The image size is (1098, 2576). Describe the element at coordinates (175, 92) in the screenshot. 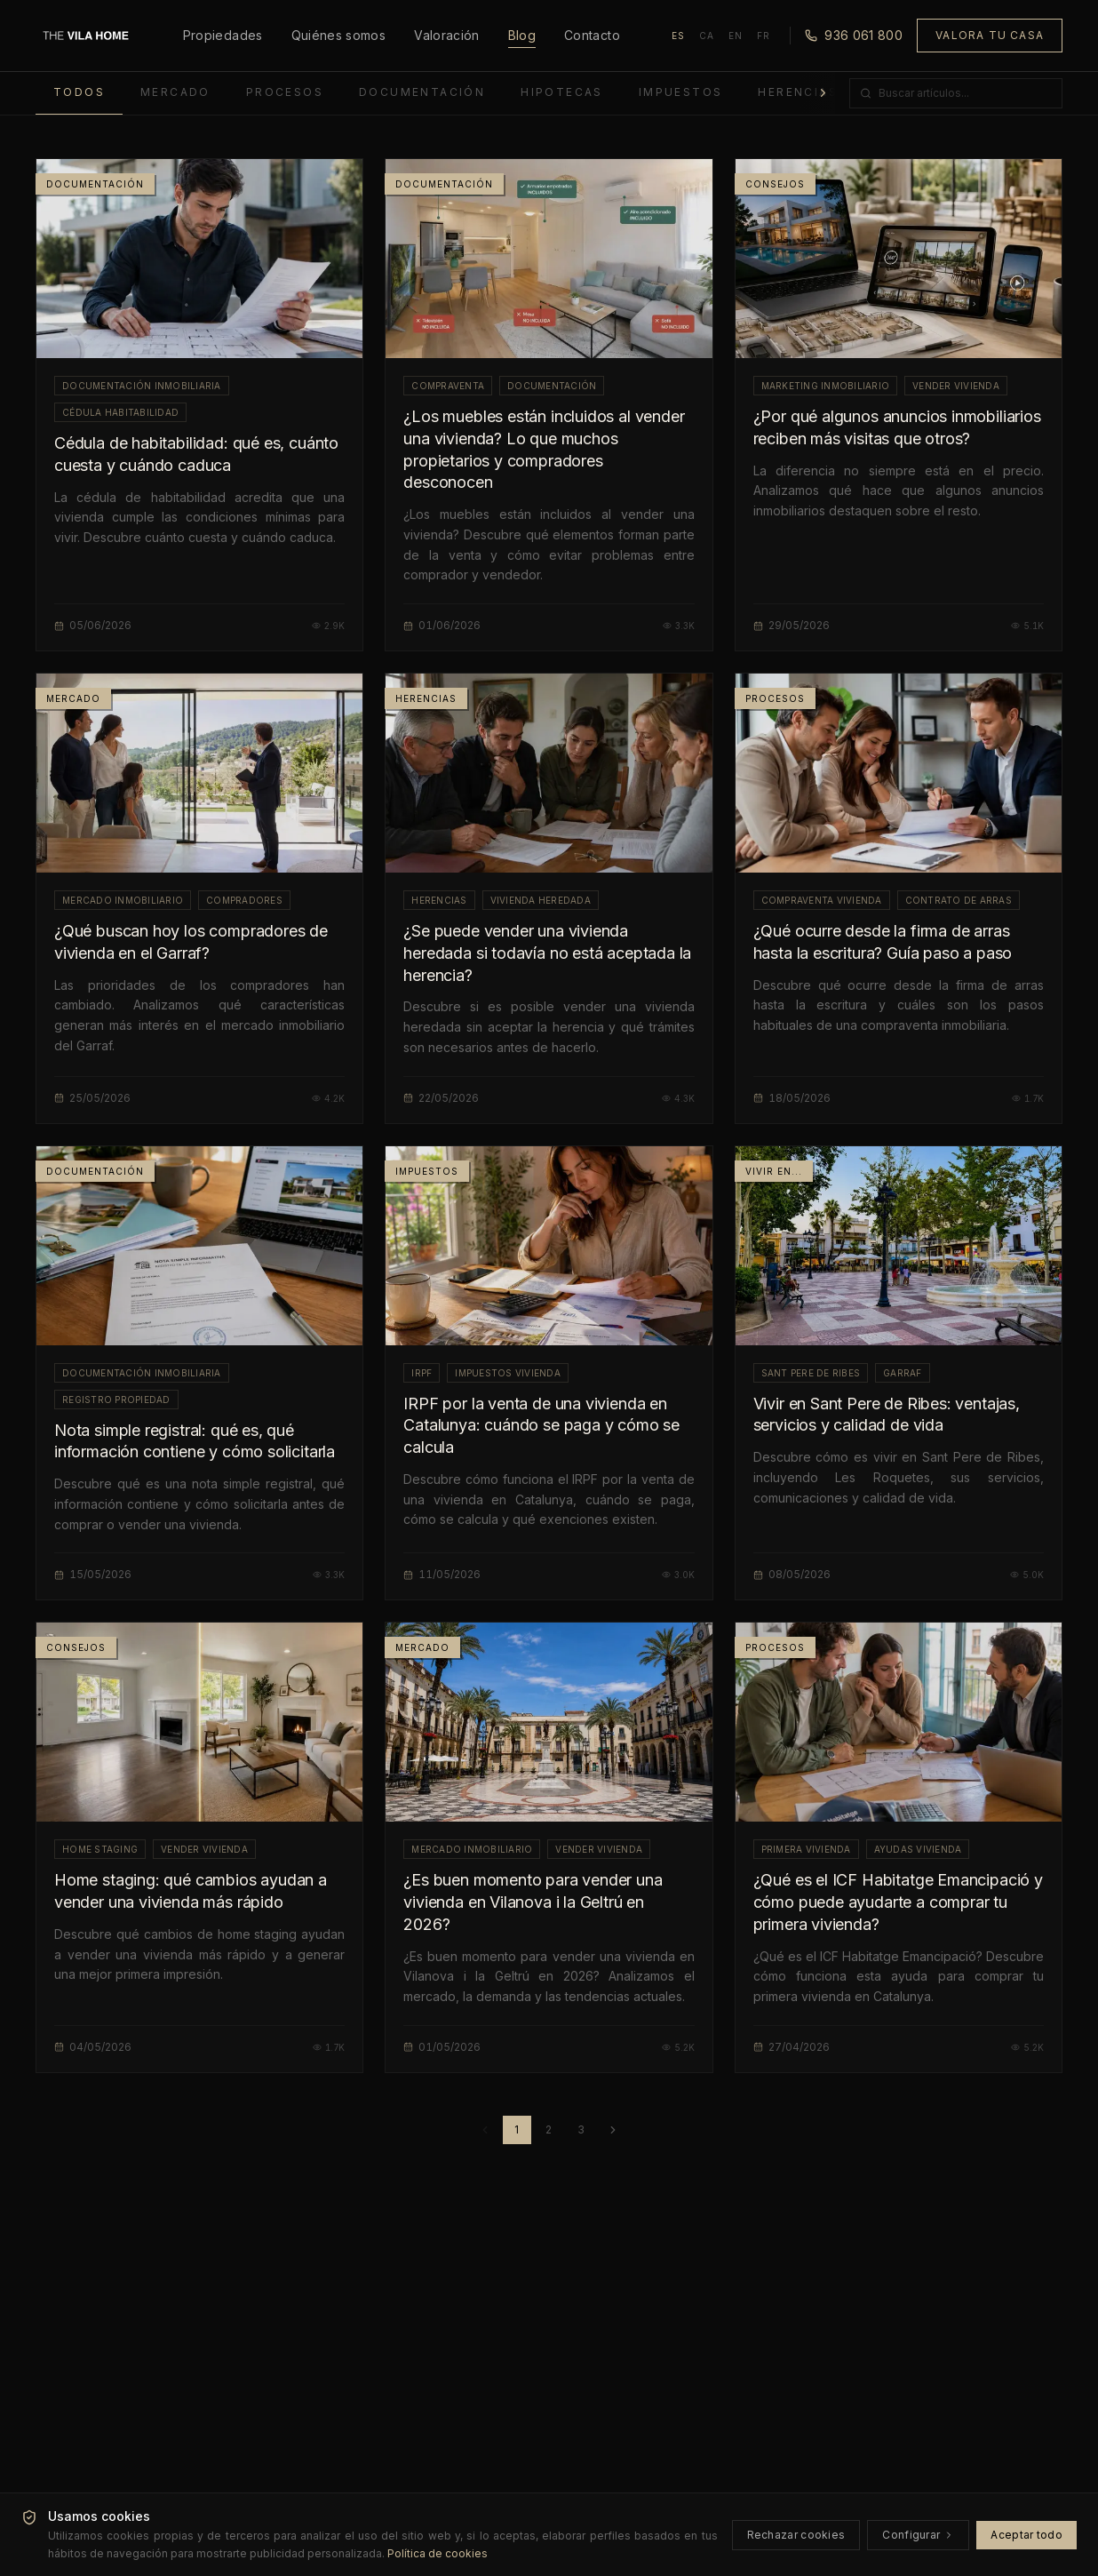

I see `Mercado` at that location.